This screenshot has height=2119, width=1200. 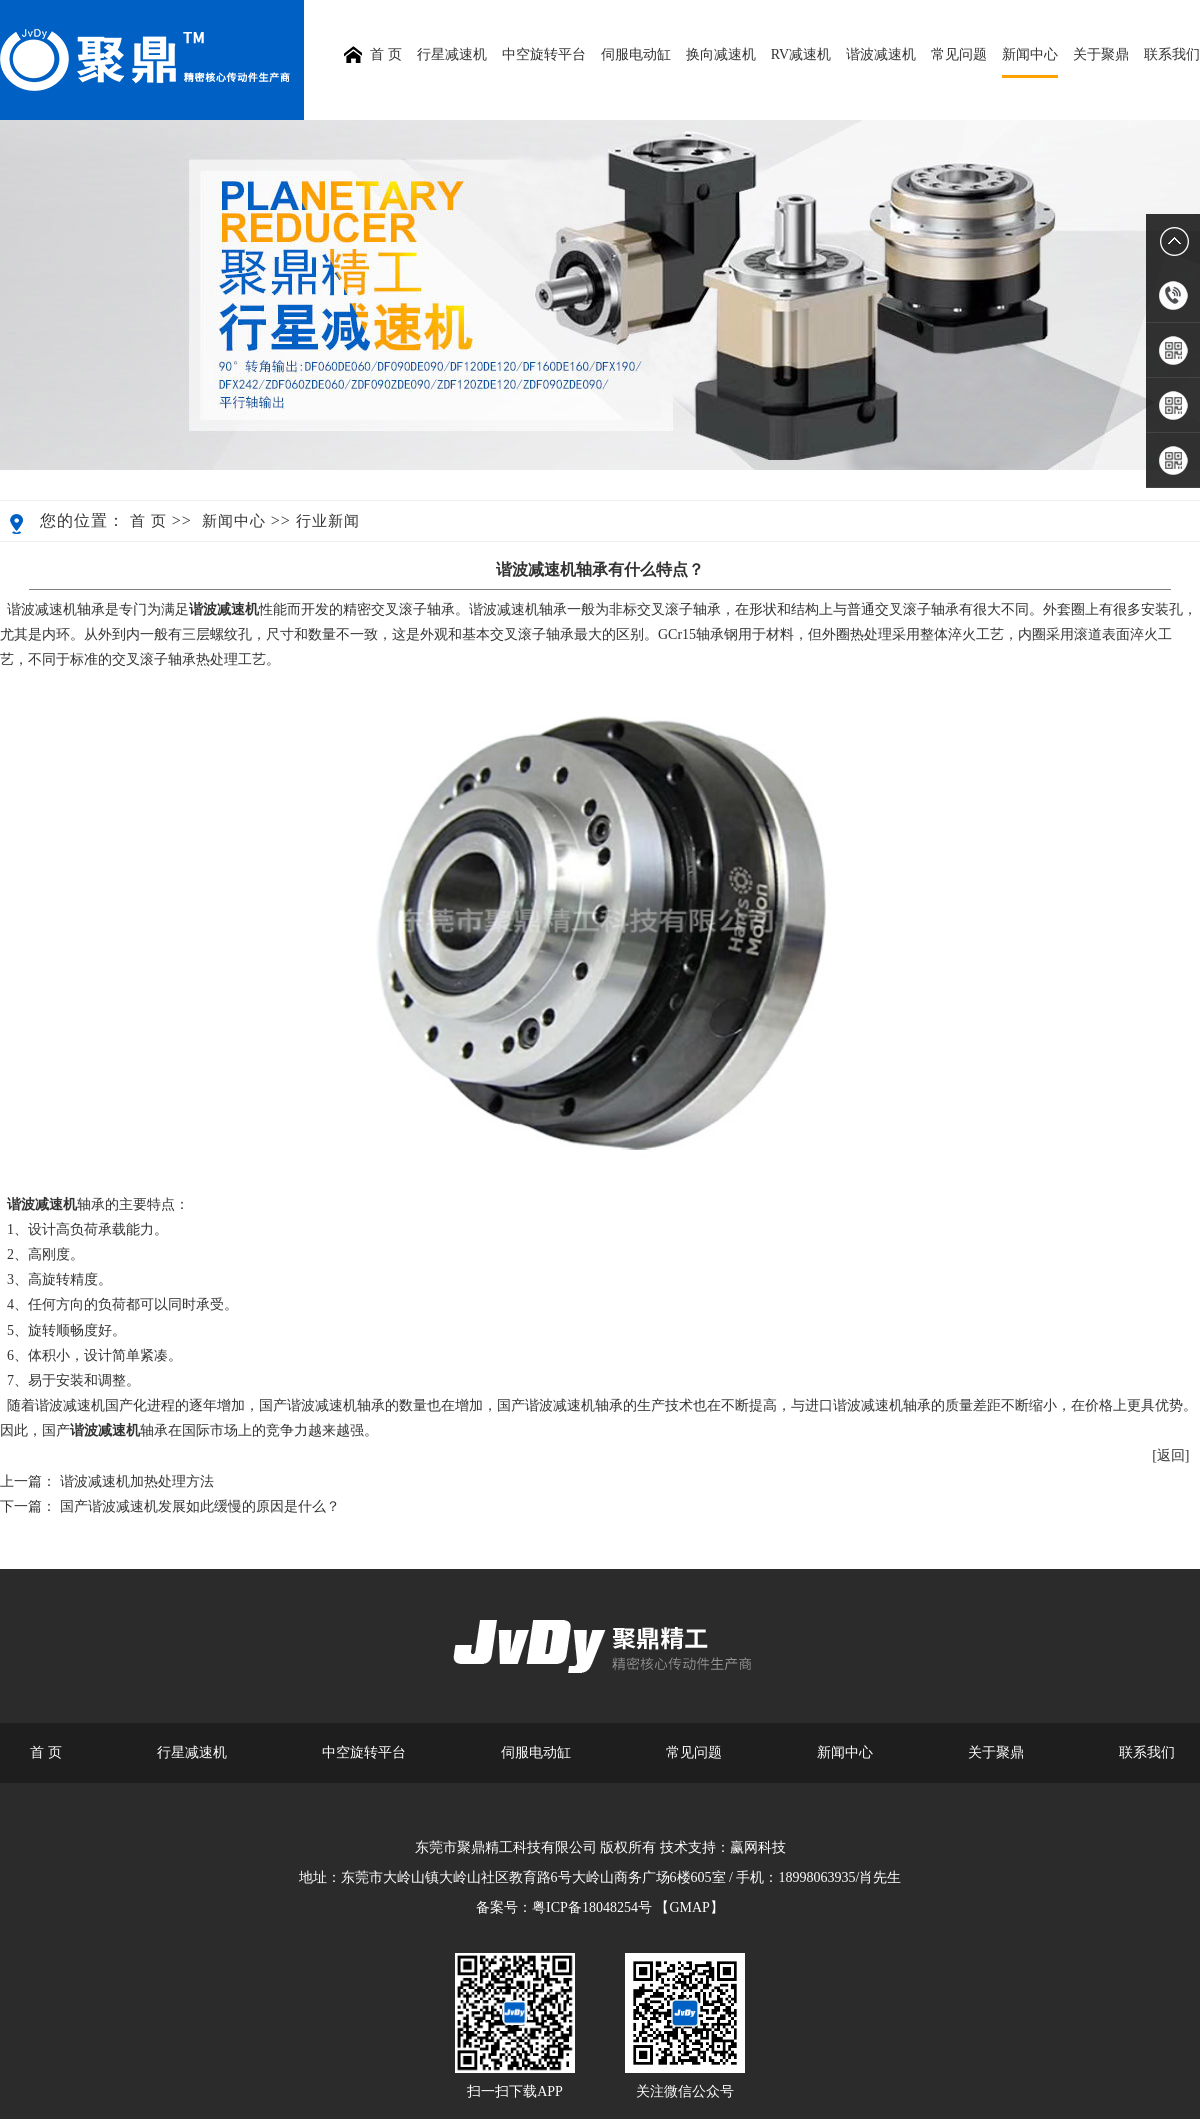 I want to click on 联系我们, so click(x=1172, y=54).